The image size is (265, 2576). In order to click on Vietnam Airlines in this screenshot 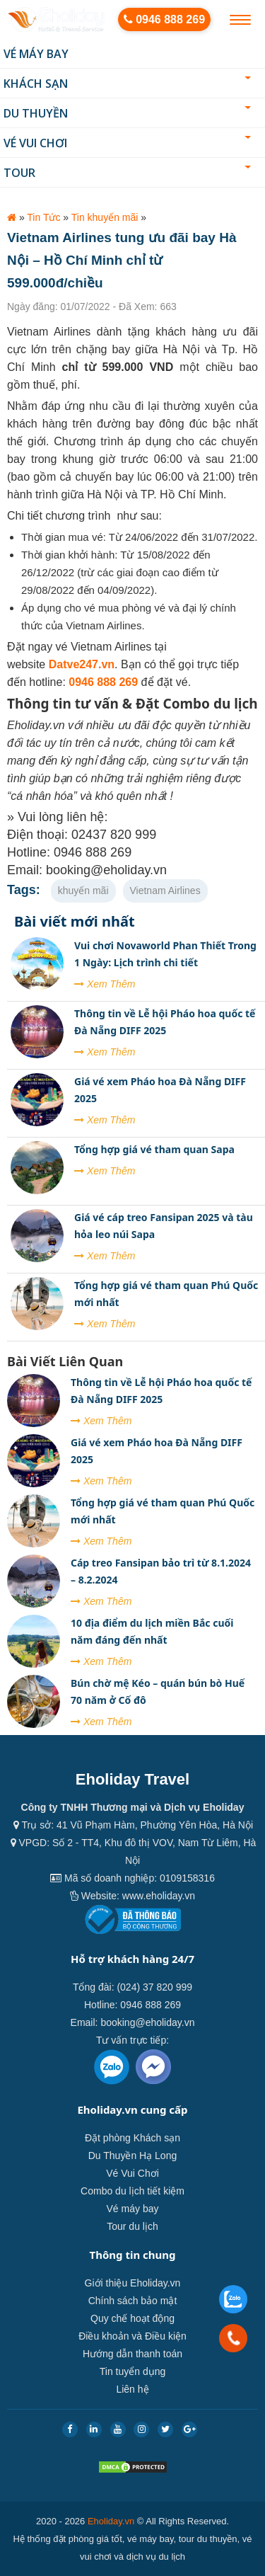, I will do `click(165, 890)`.